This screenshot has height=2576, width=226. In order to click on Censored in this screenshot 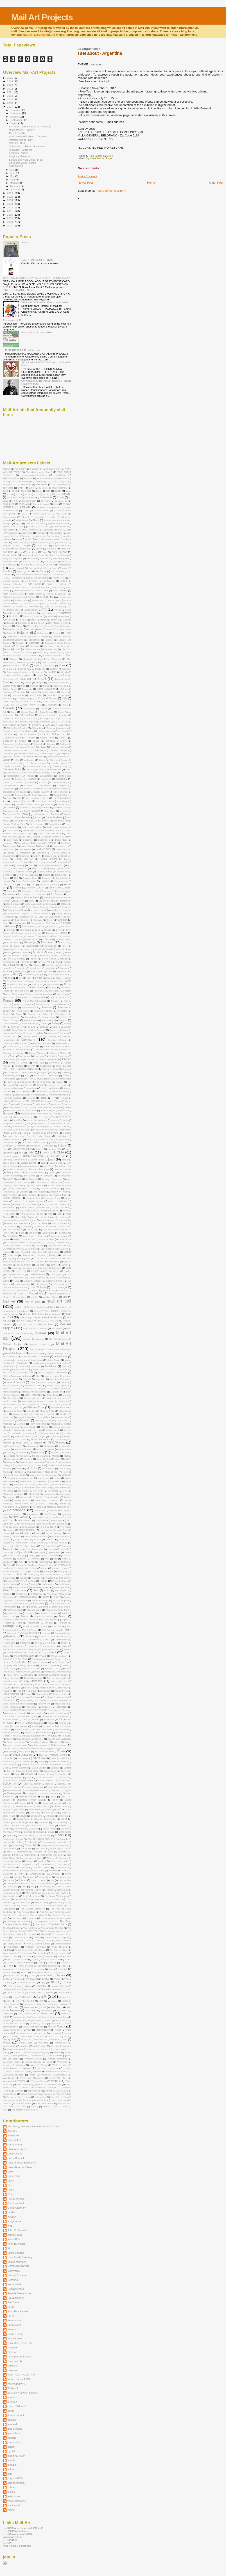, I will do `click(63, 731)`.